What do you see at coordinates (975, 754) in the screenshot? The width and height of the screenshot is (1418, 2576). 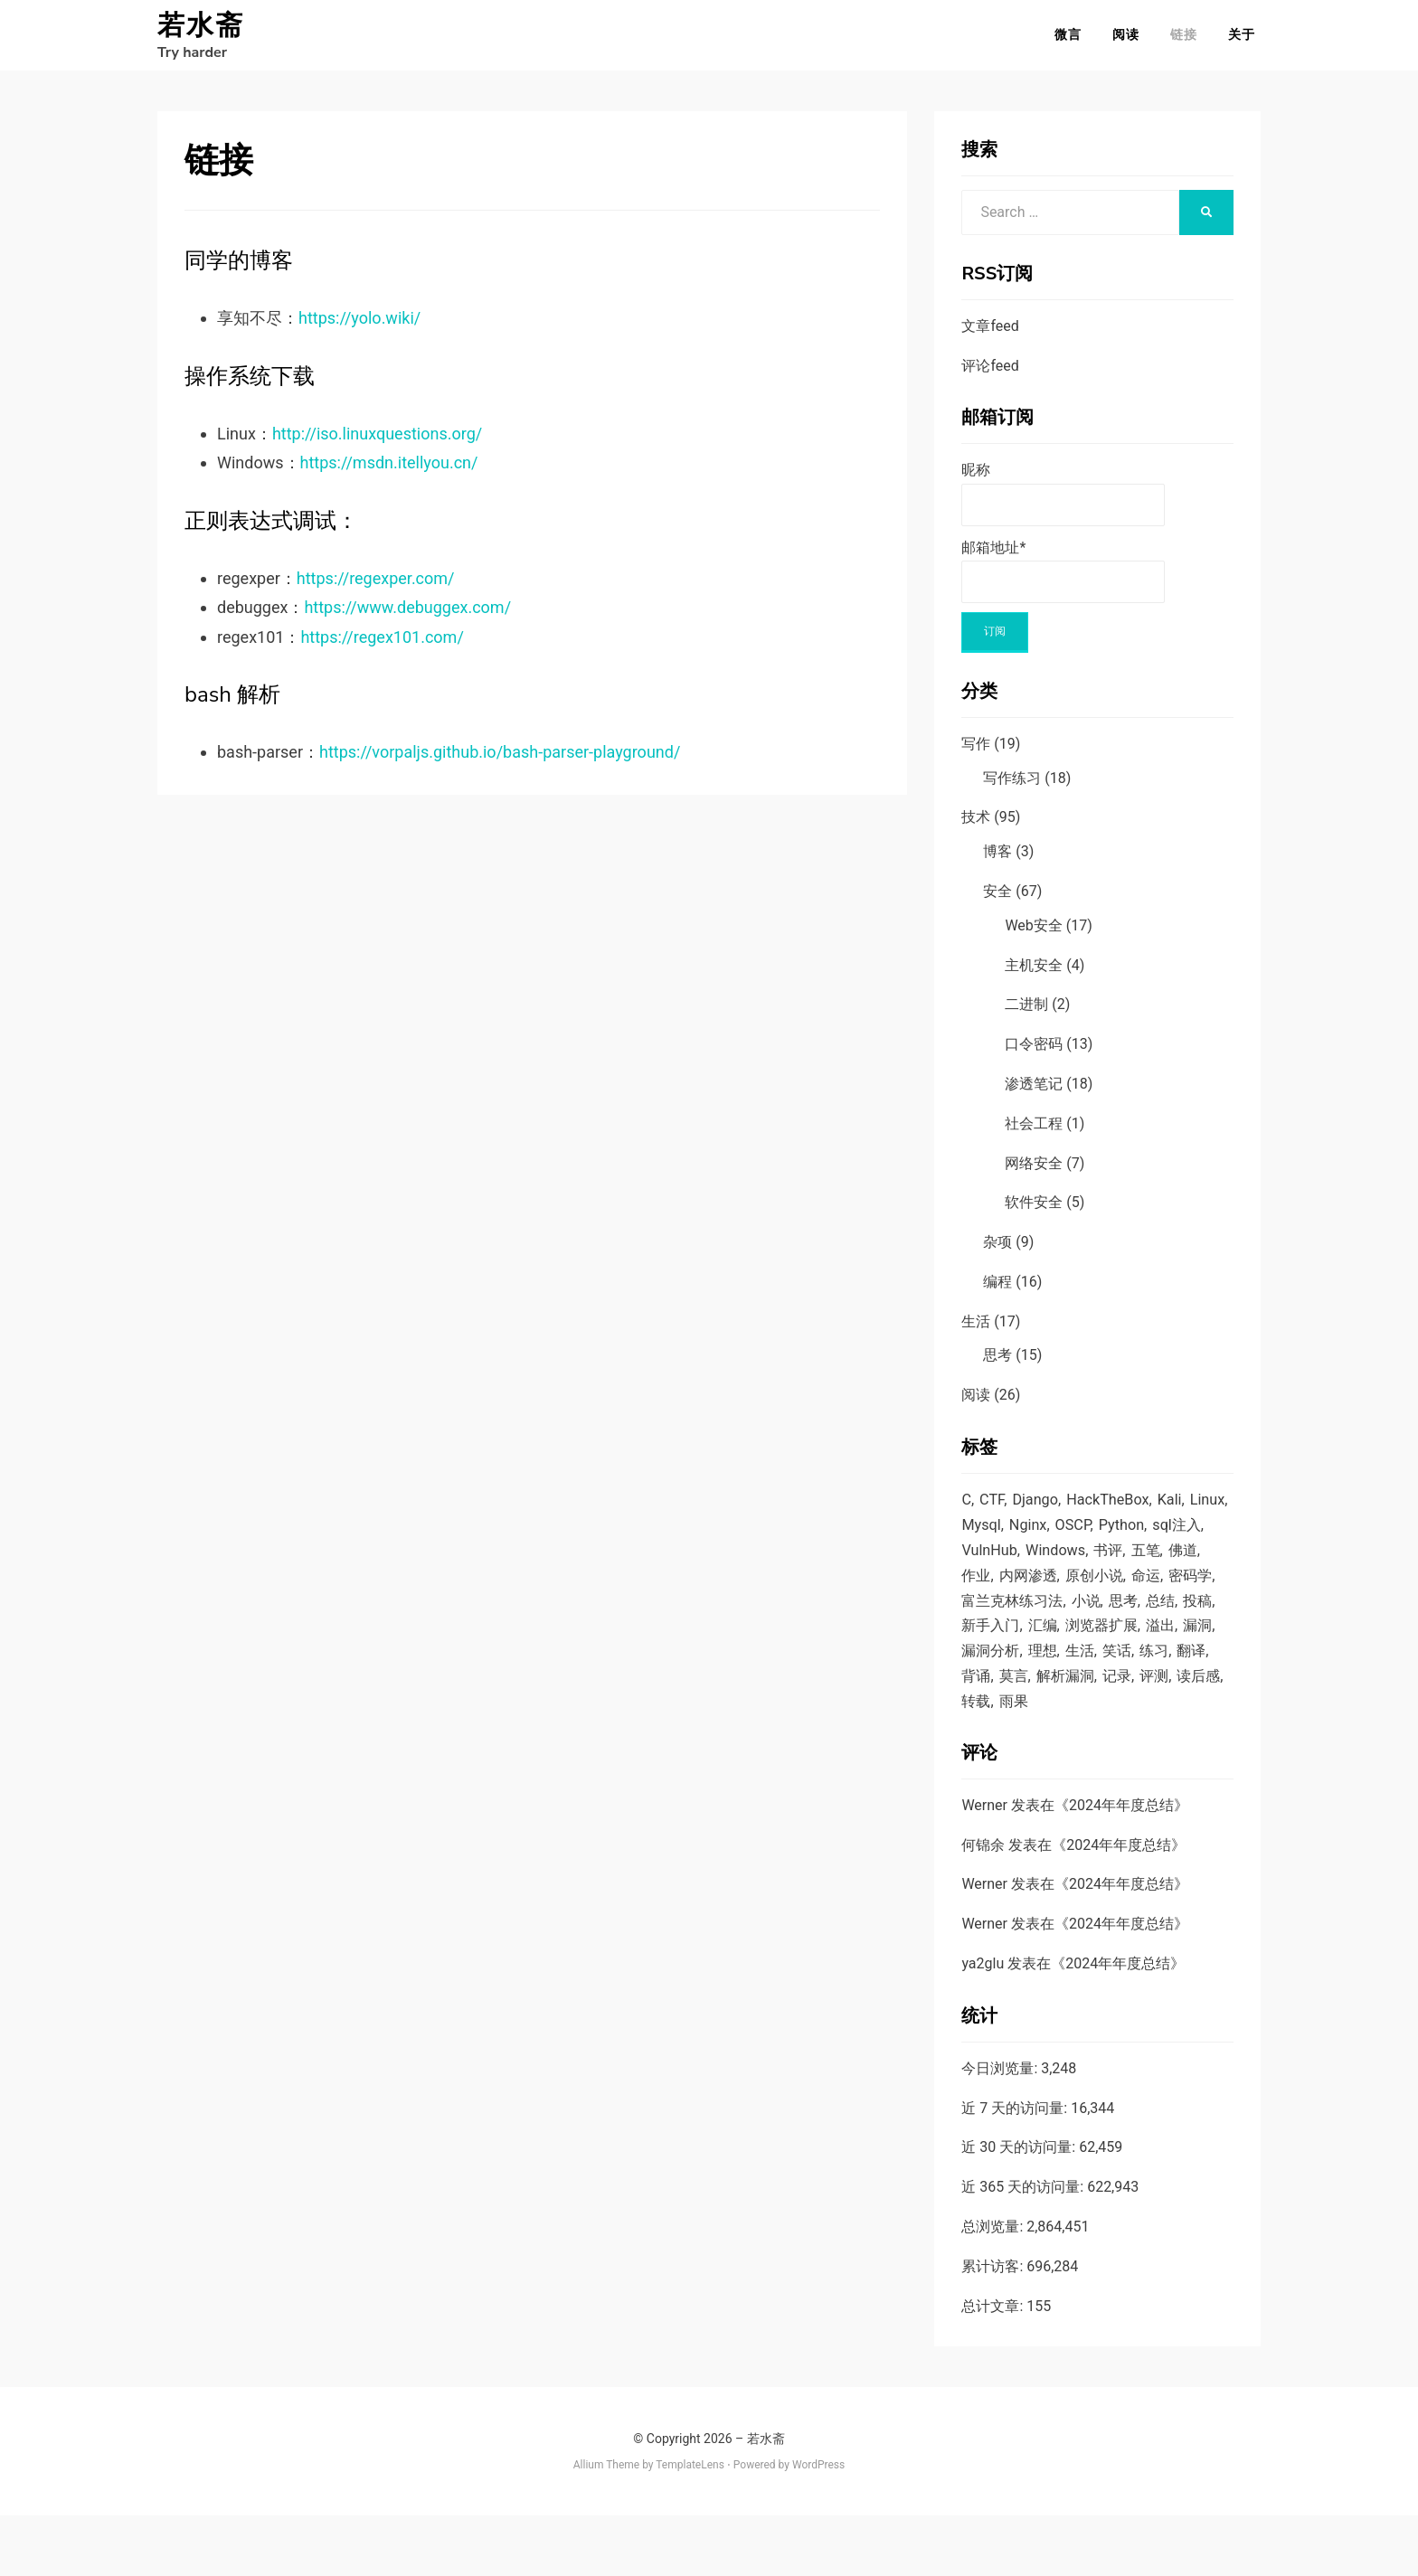 I see `写作` at bounding box center [975, 754].